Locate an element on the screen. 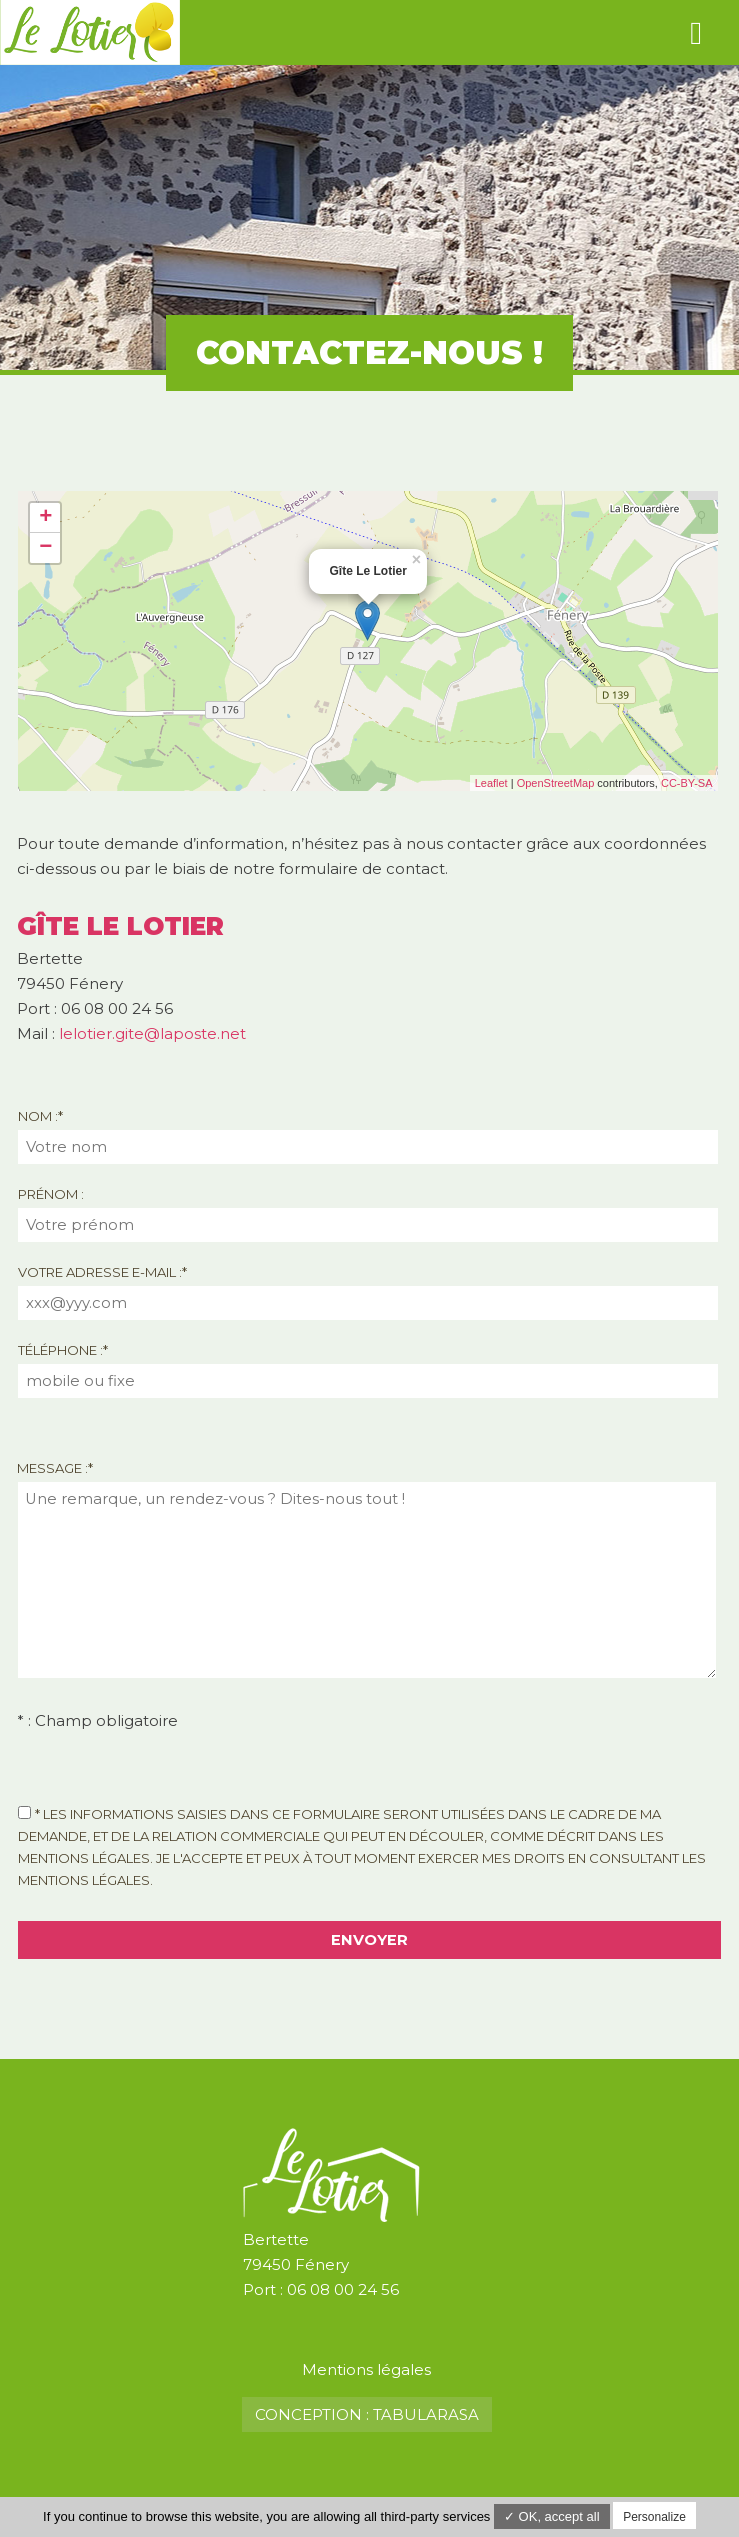  Envoyer is located at coordinates (369, 1940).